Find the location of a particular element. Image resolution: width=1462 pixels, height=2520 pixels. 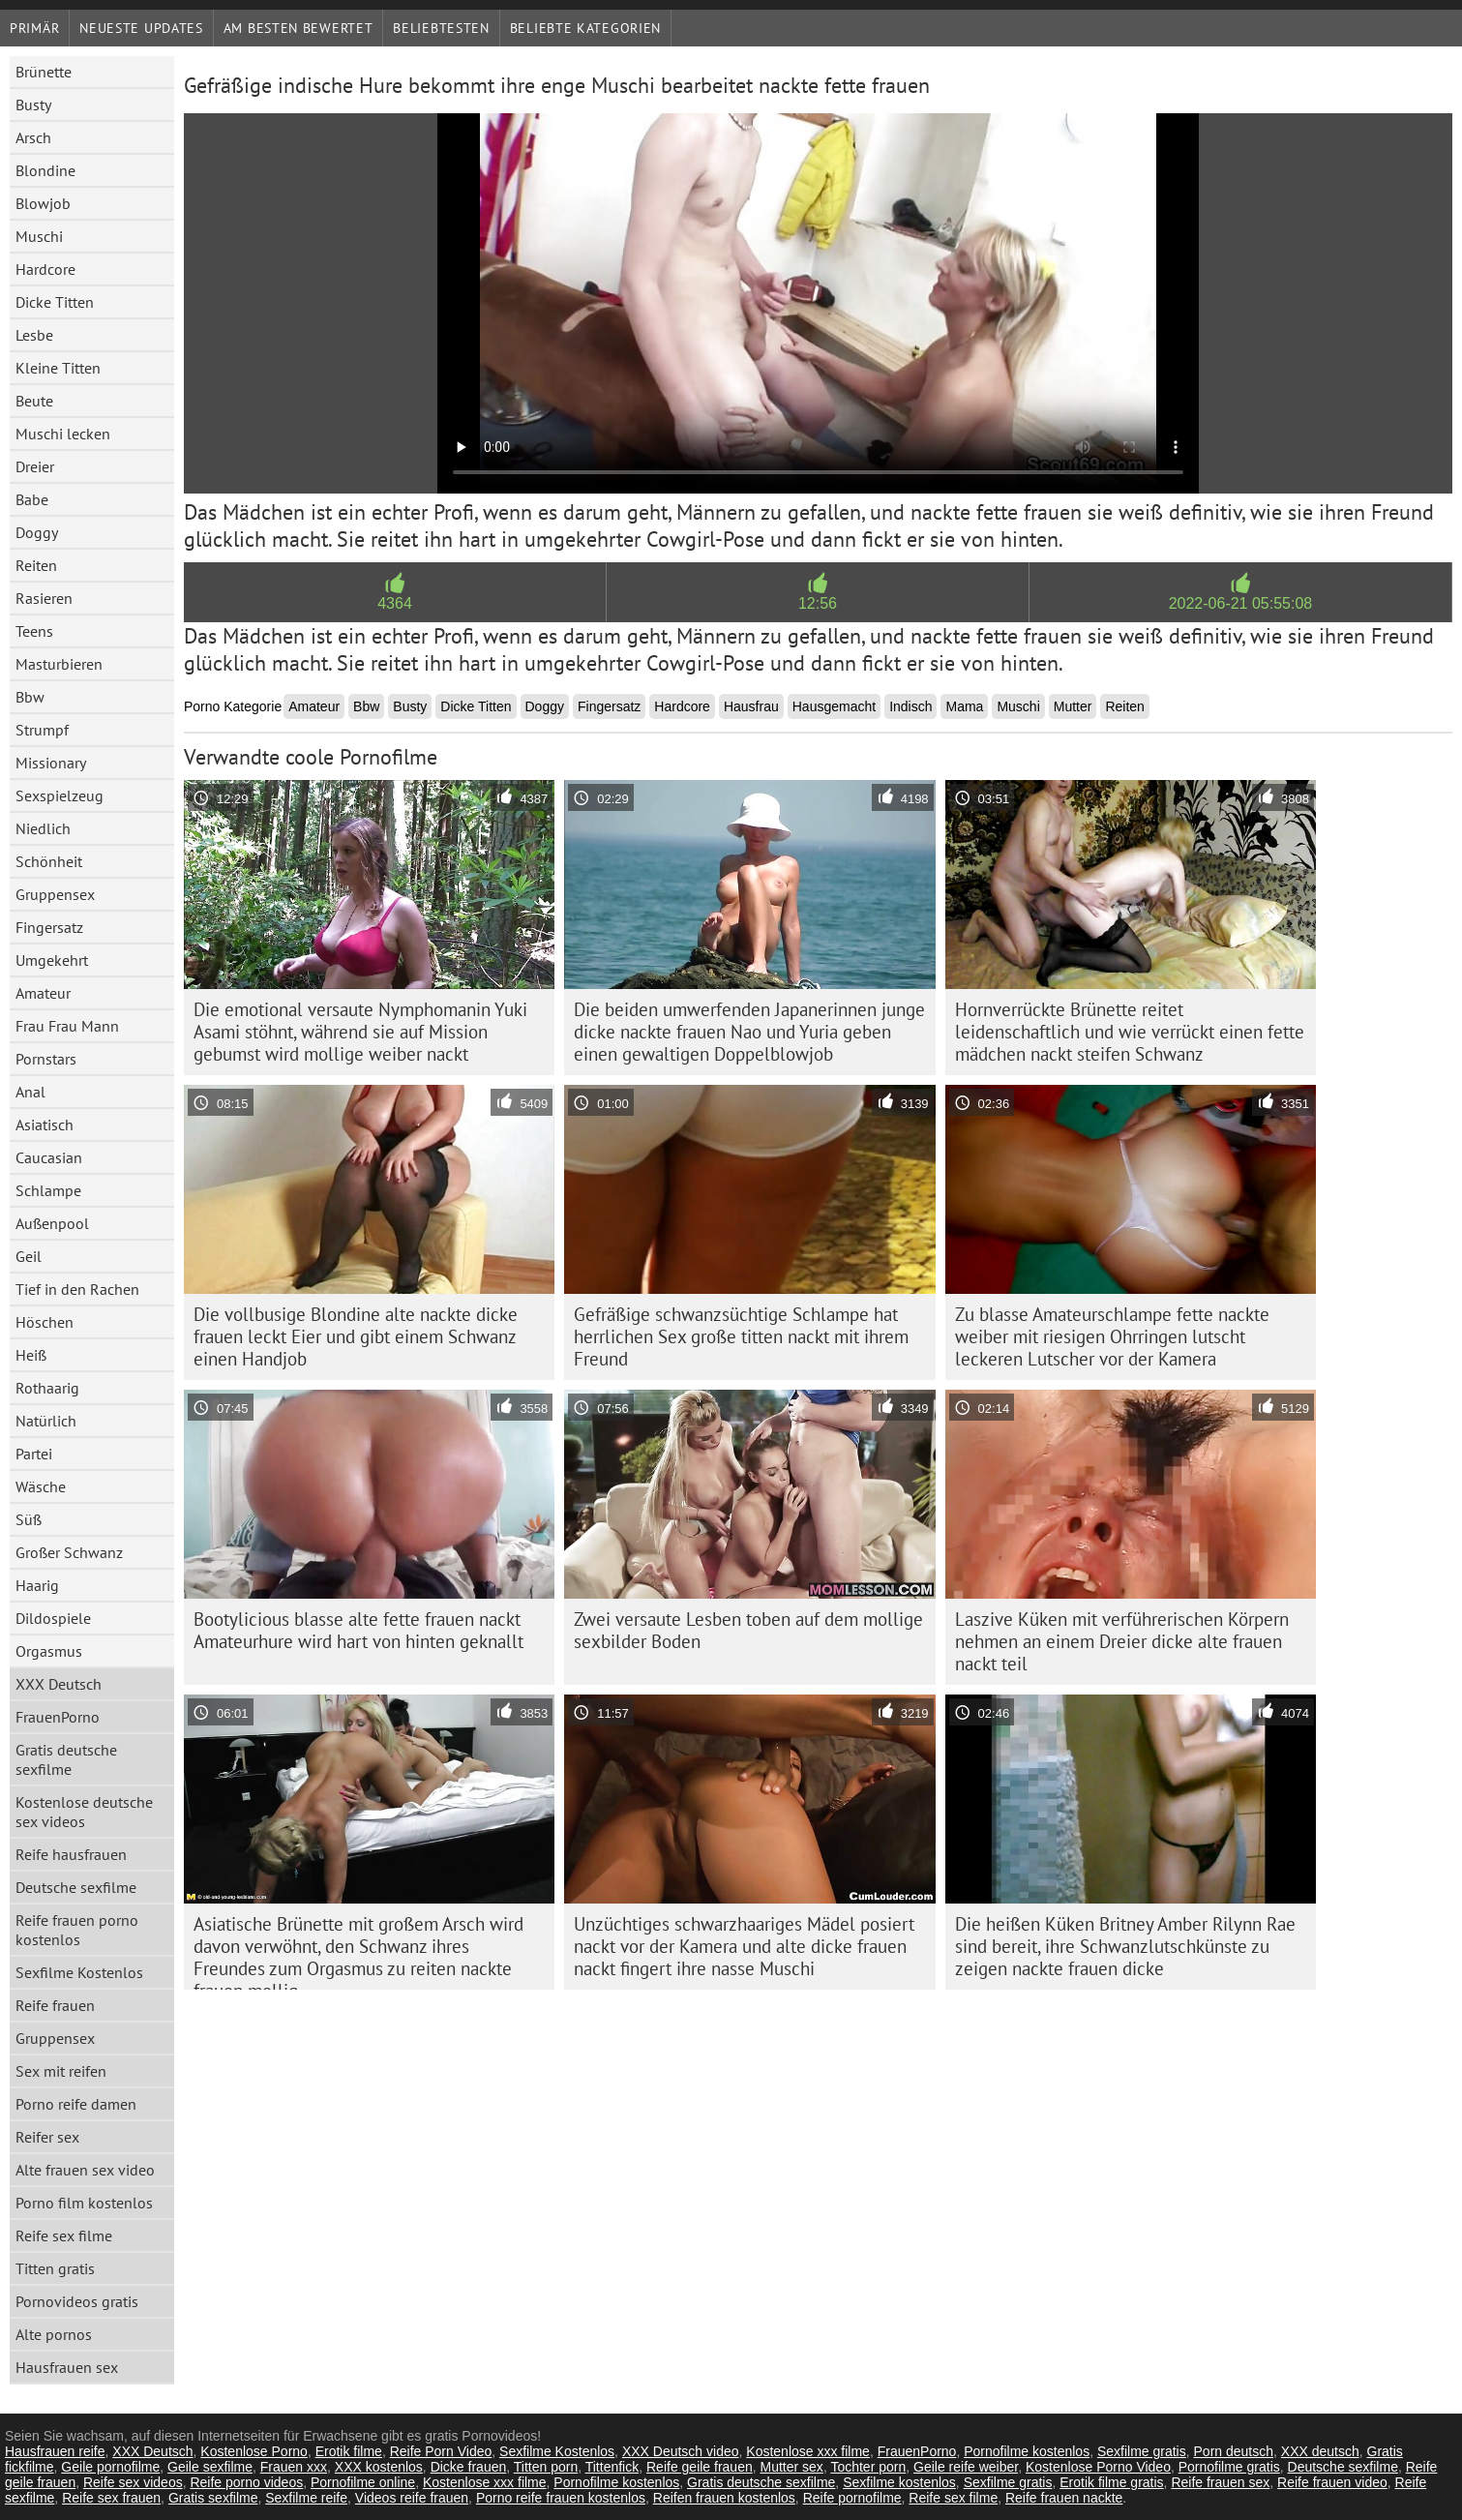

Reife sex filme is located at coordinates (63, 2235).